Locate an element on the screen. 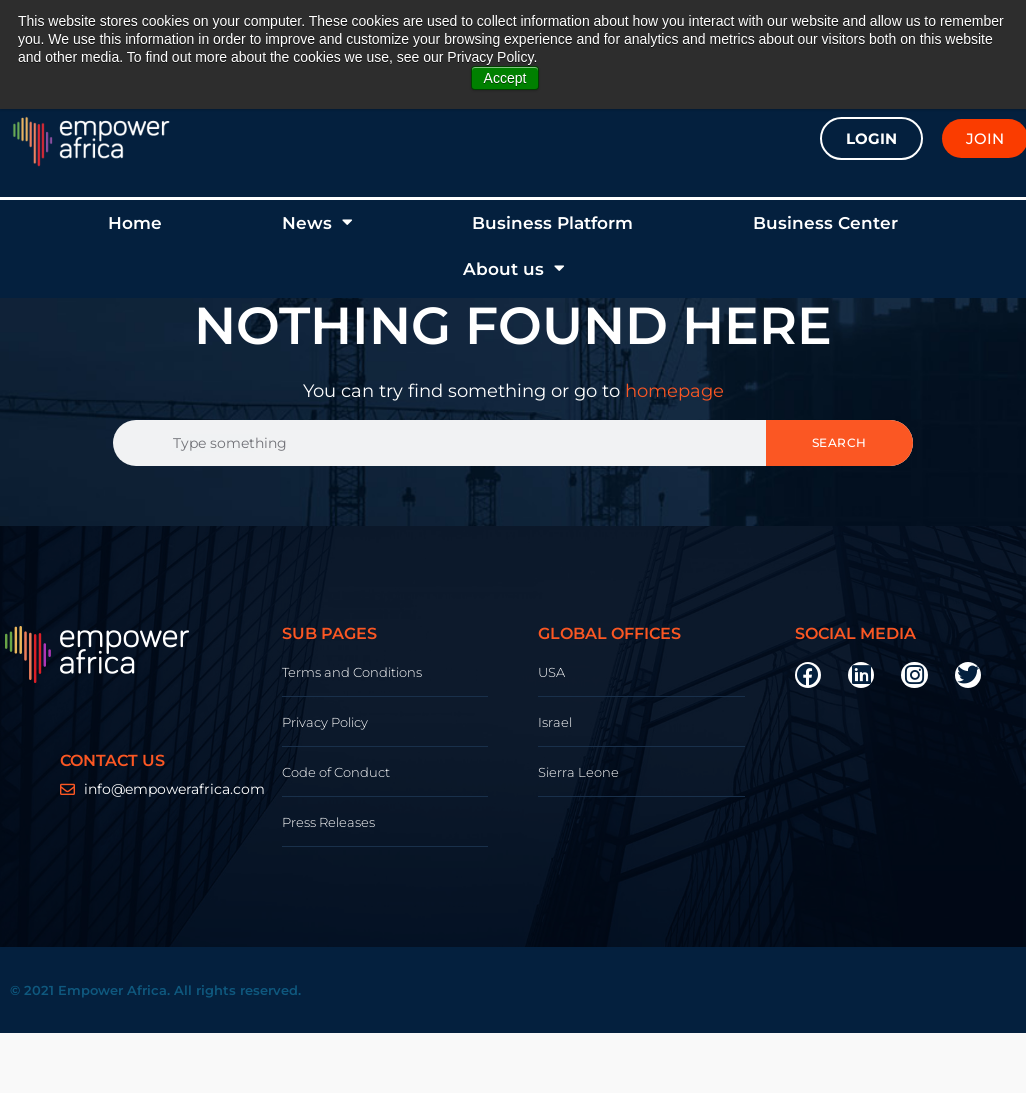 The width and height of the screenshot is (1026, 1093). News is located at coordinates (317, 222).